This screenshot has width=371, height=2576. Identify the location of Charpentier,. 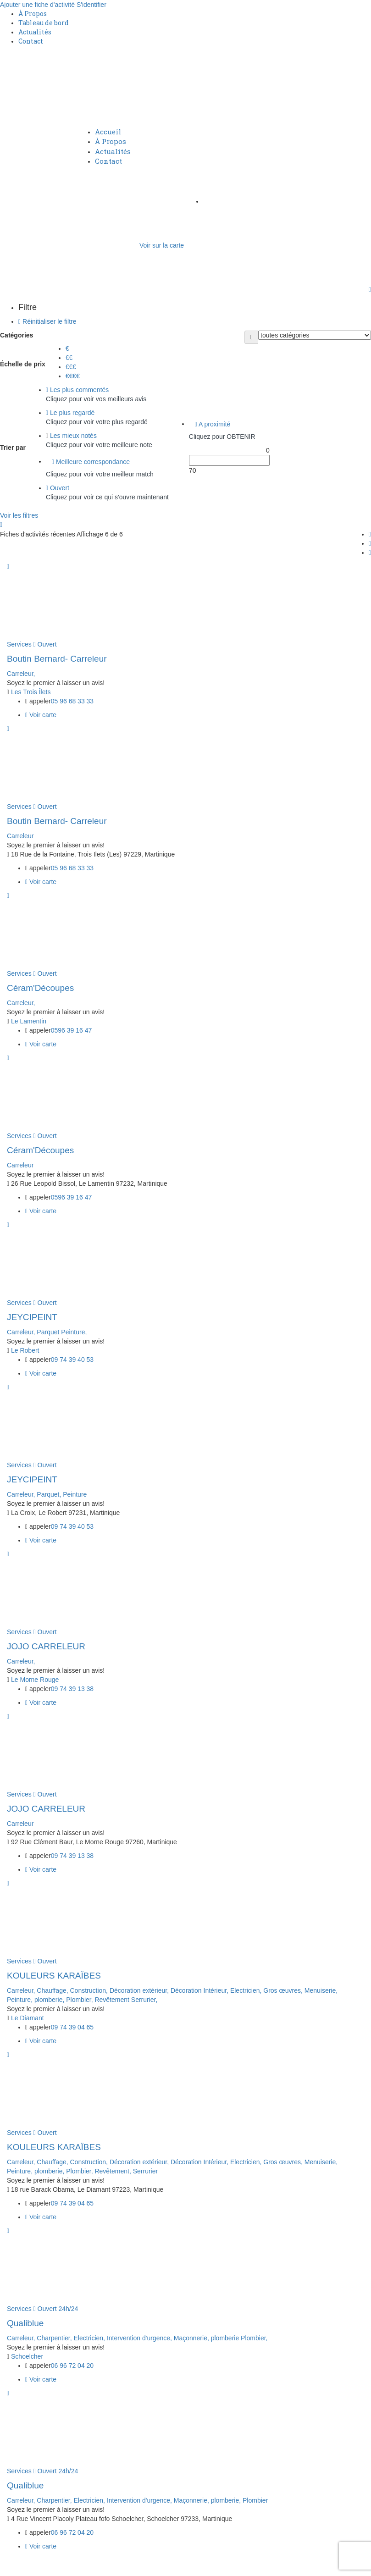
(55, 2338).